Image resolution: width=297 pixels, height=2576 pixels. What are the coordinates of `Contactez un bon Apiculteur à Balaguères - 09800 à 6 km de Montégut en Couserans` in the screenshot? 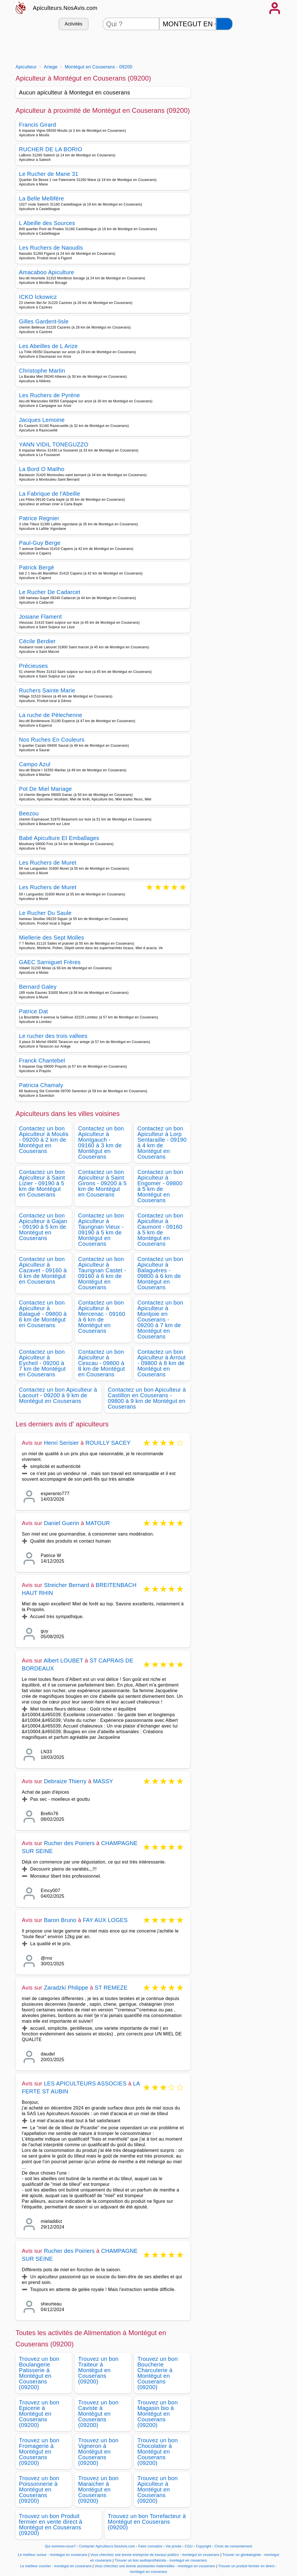 It's located at (160, 1273).